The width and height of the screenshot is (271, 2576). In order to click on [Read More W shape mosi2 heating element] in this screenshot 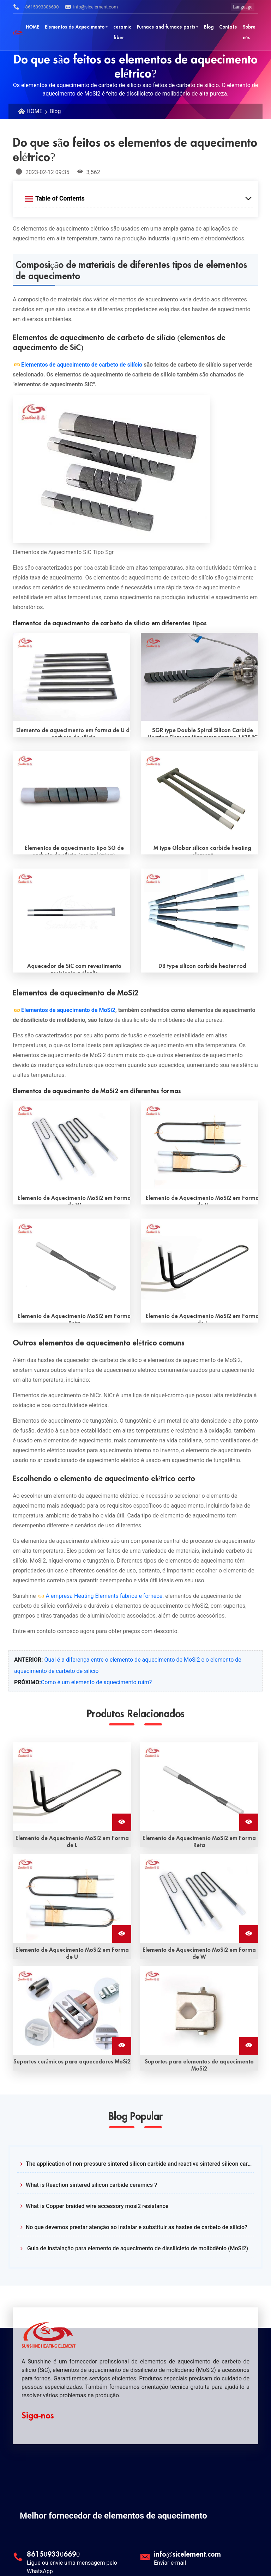, I will do `click(71, 1144)`.